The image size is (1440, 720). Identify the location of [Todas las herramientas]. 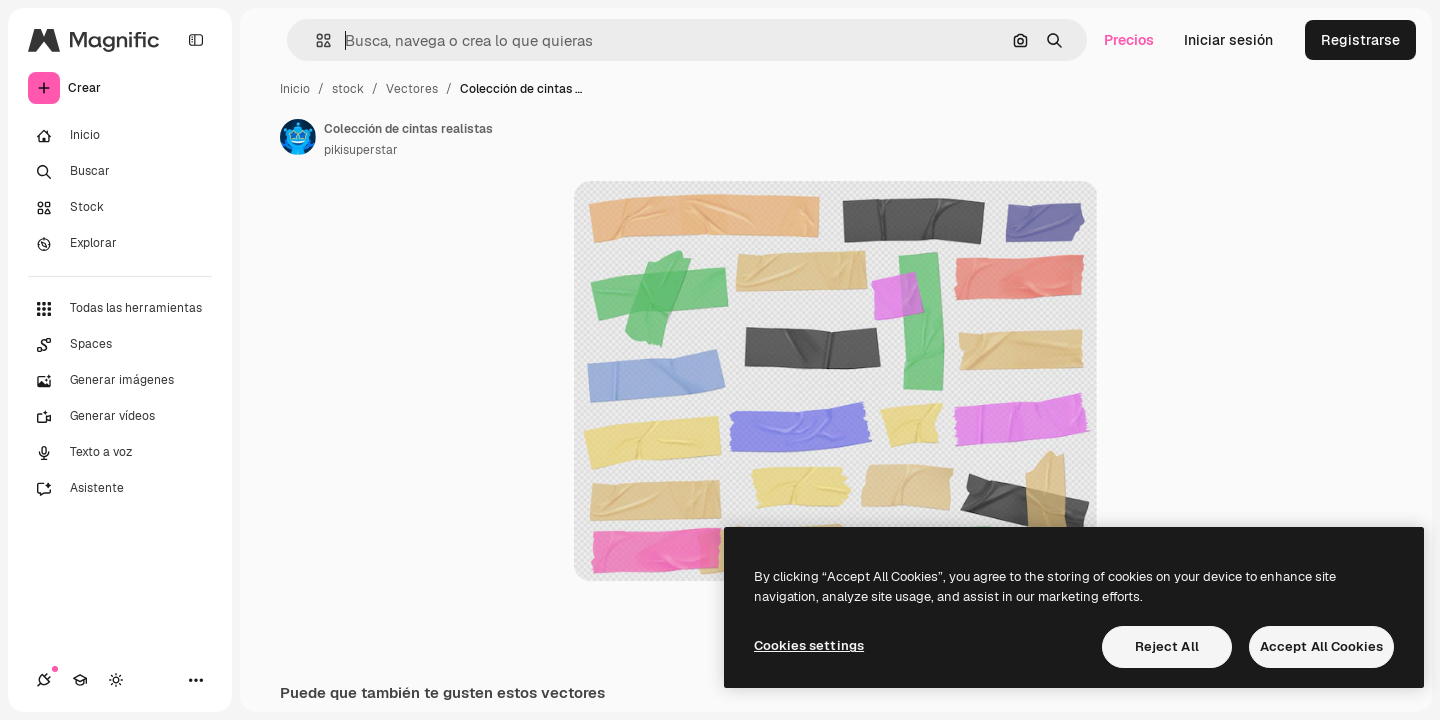
(120, 309).